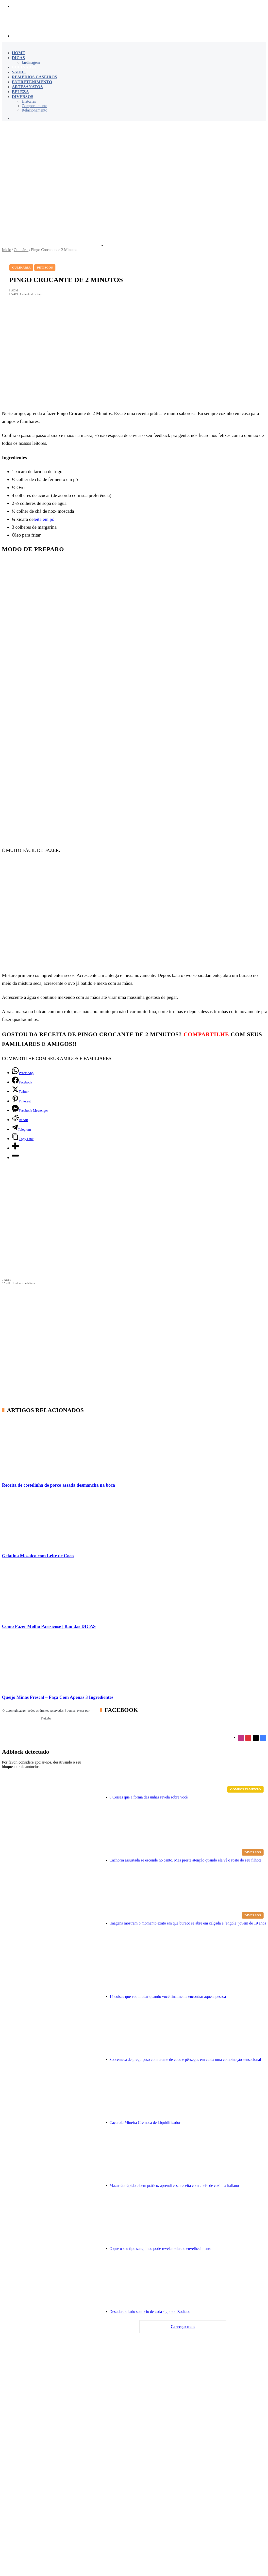  I want to click on [Descubra o lado sombrio de cada signo do Zodíaco], so click(188, 2282).